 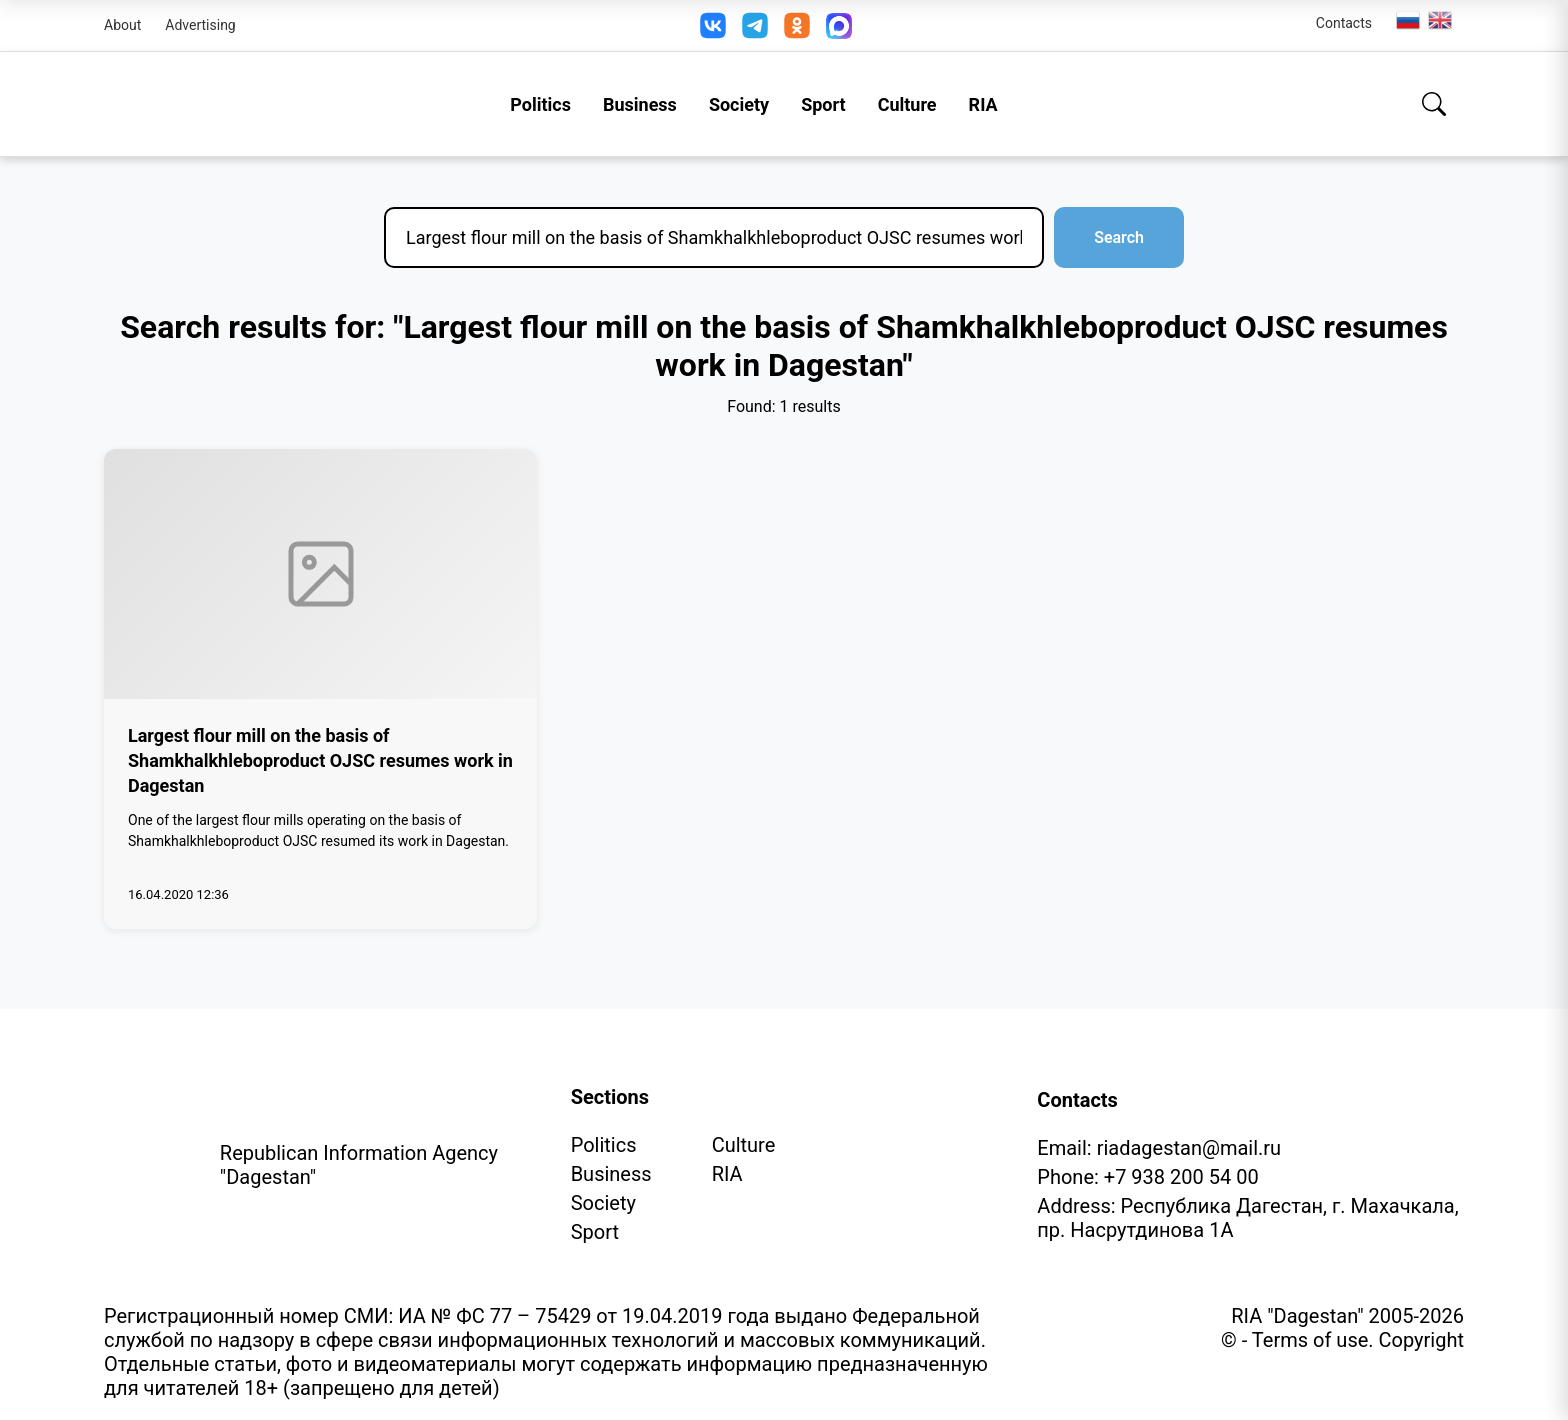 What do you see at coordinates (200, 25) in the screenshot?
I see `Advertising` at bounding box center [200, 25].